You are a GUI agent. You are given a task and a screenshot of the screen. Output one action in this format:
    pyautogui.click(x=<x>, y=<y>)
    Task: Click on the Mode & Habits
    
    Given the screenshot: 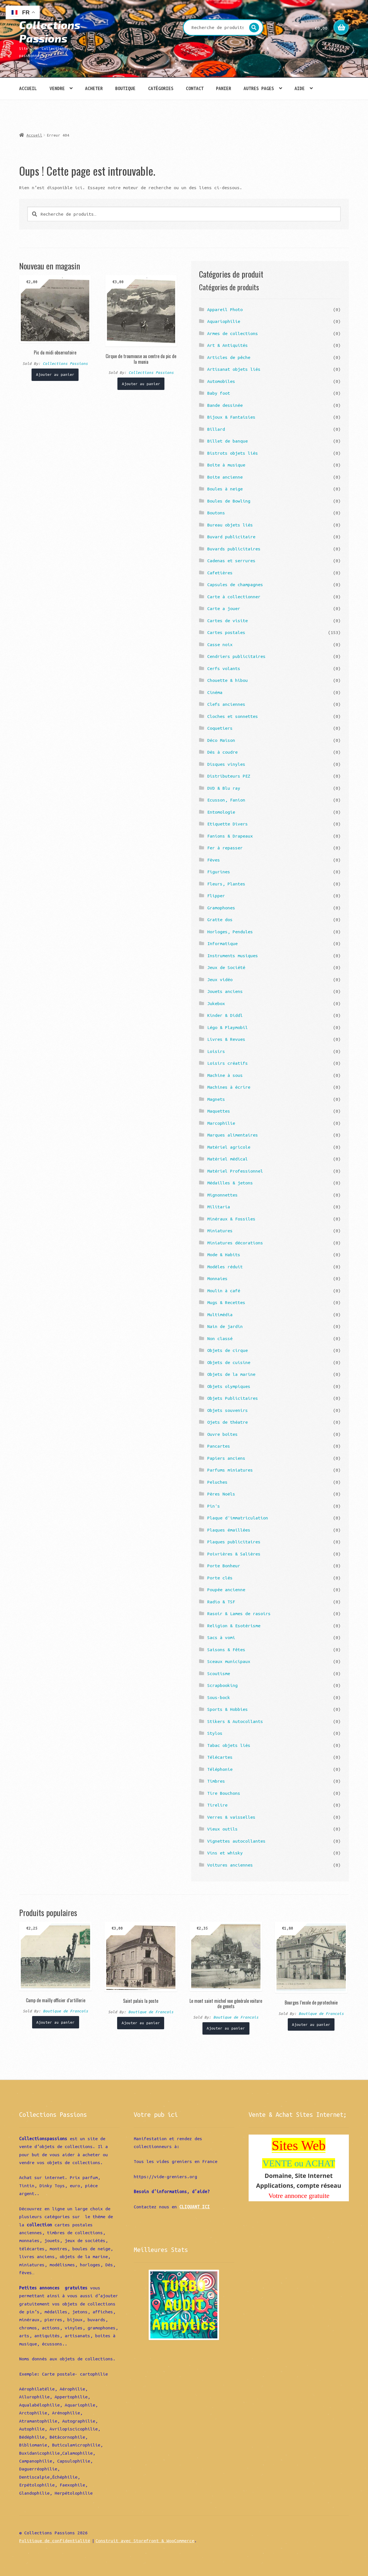 What is the action you would take?
    pyautogui.click(x=223, y=1254)
    